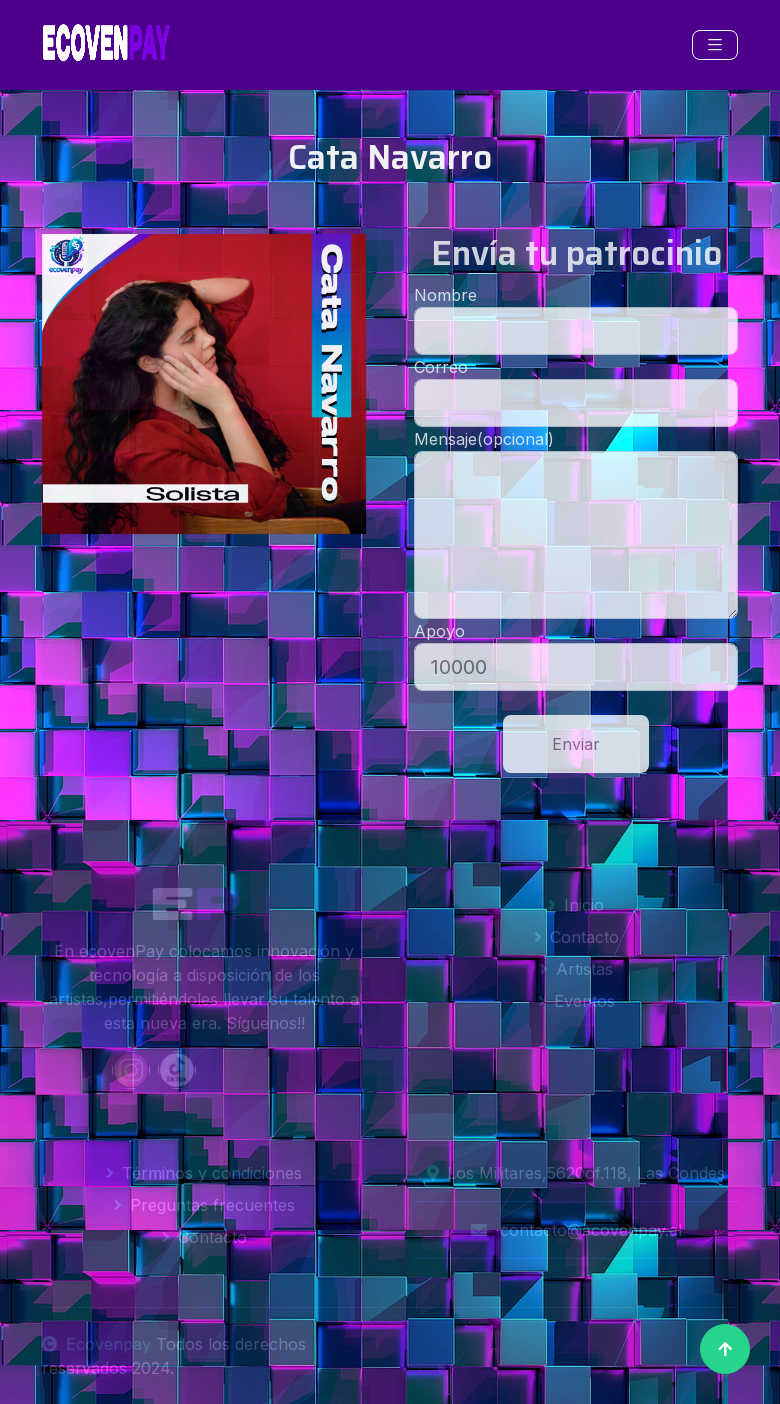  Describe the element at coordinates (439, 631) in the screenshot. I see `Apoyo` at that location.